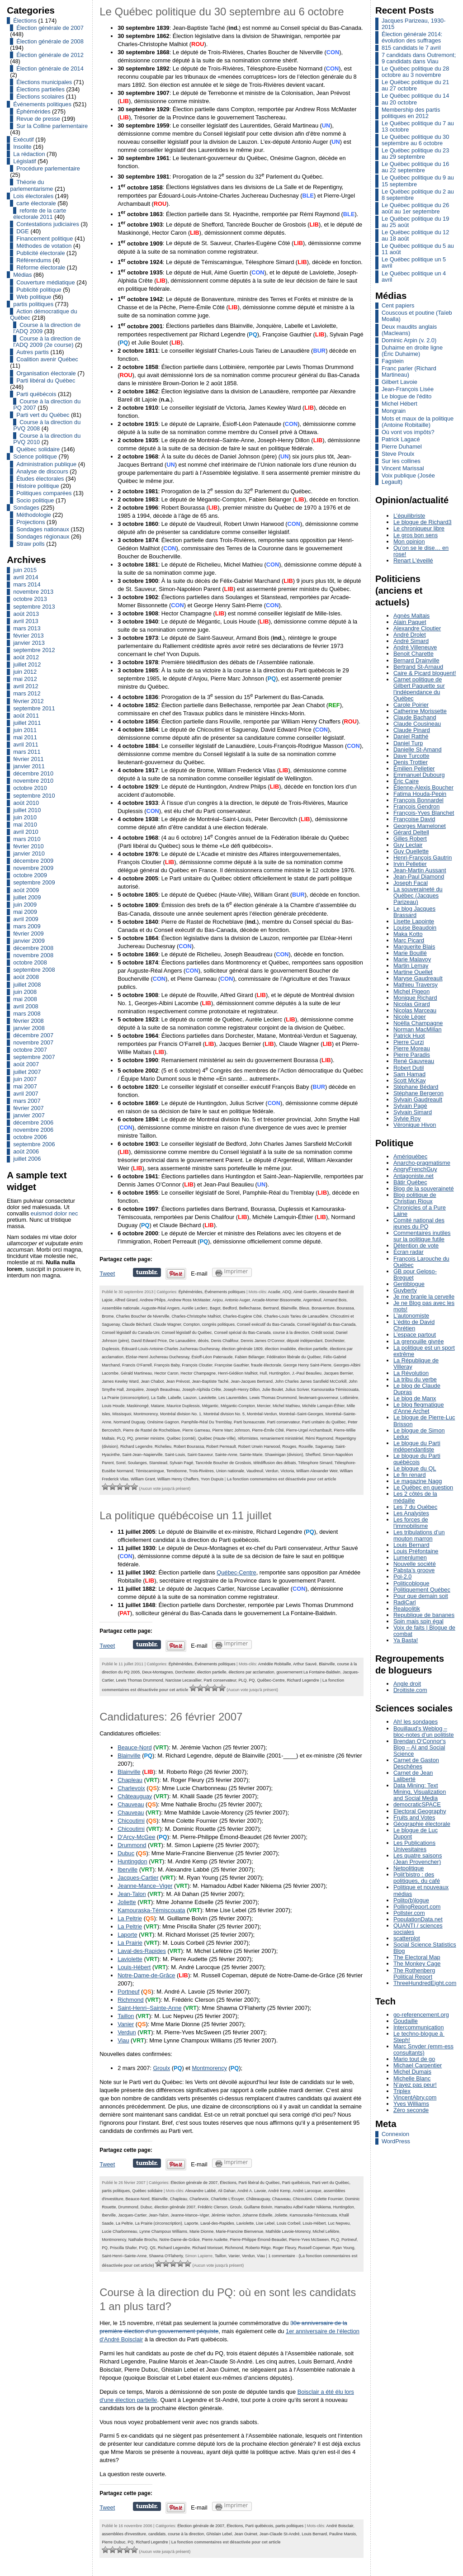 The width and height of the screenshot is (463, 2576). Describe the element at coordinates (415, 98) in the screenshot. I see `Le Québec politique du 14 au 20 octobre` at that location.